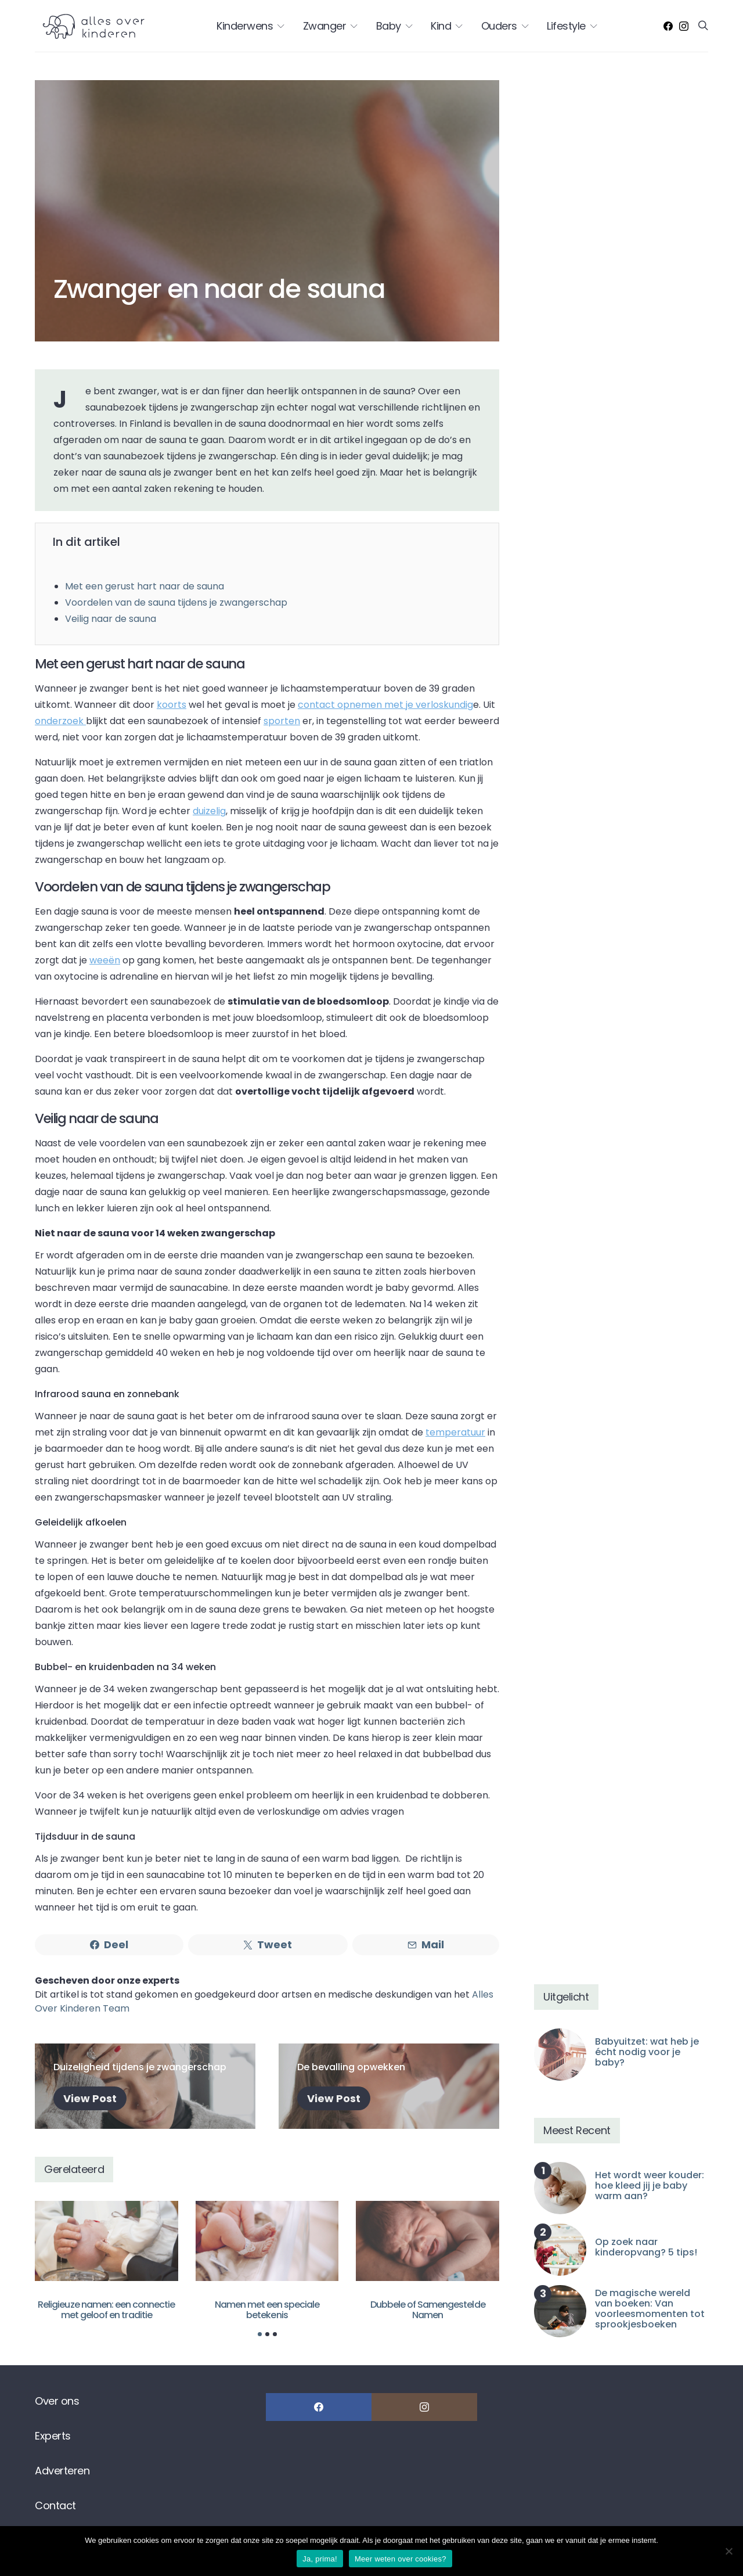 This screenshot has height=2576, width=743. What do you see at coordinates (106, 2310) in the screenshot?
I see `Religieuze namen: een connectie met geloof en traditie` at bounding box center [106, 2310].